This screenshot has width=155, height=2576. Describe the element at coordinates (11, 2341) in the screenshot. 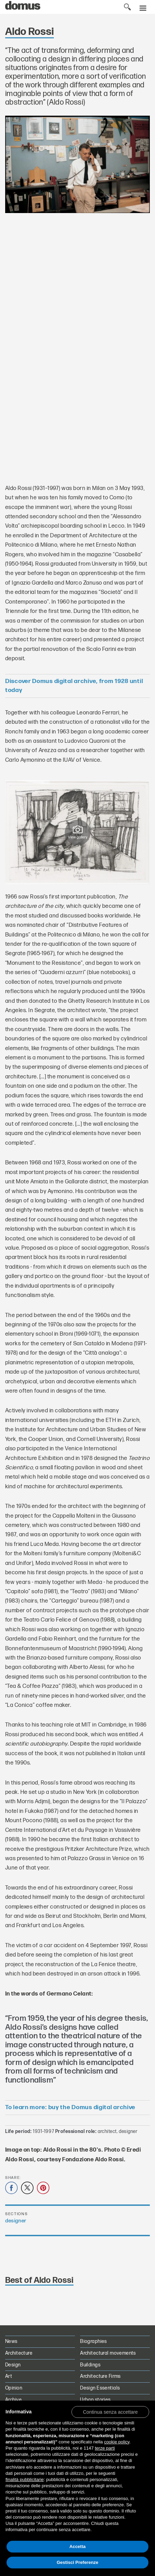

I see `News` at that location.